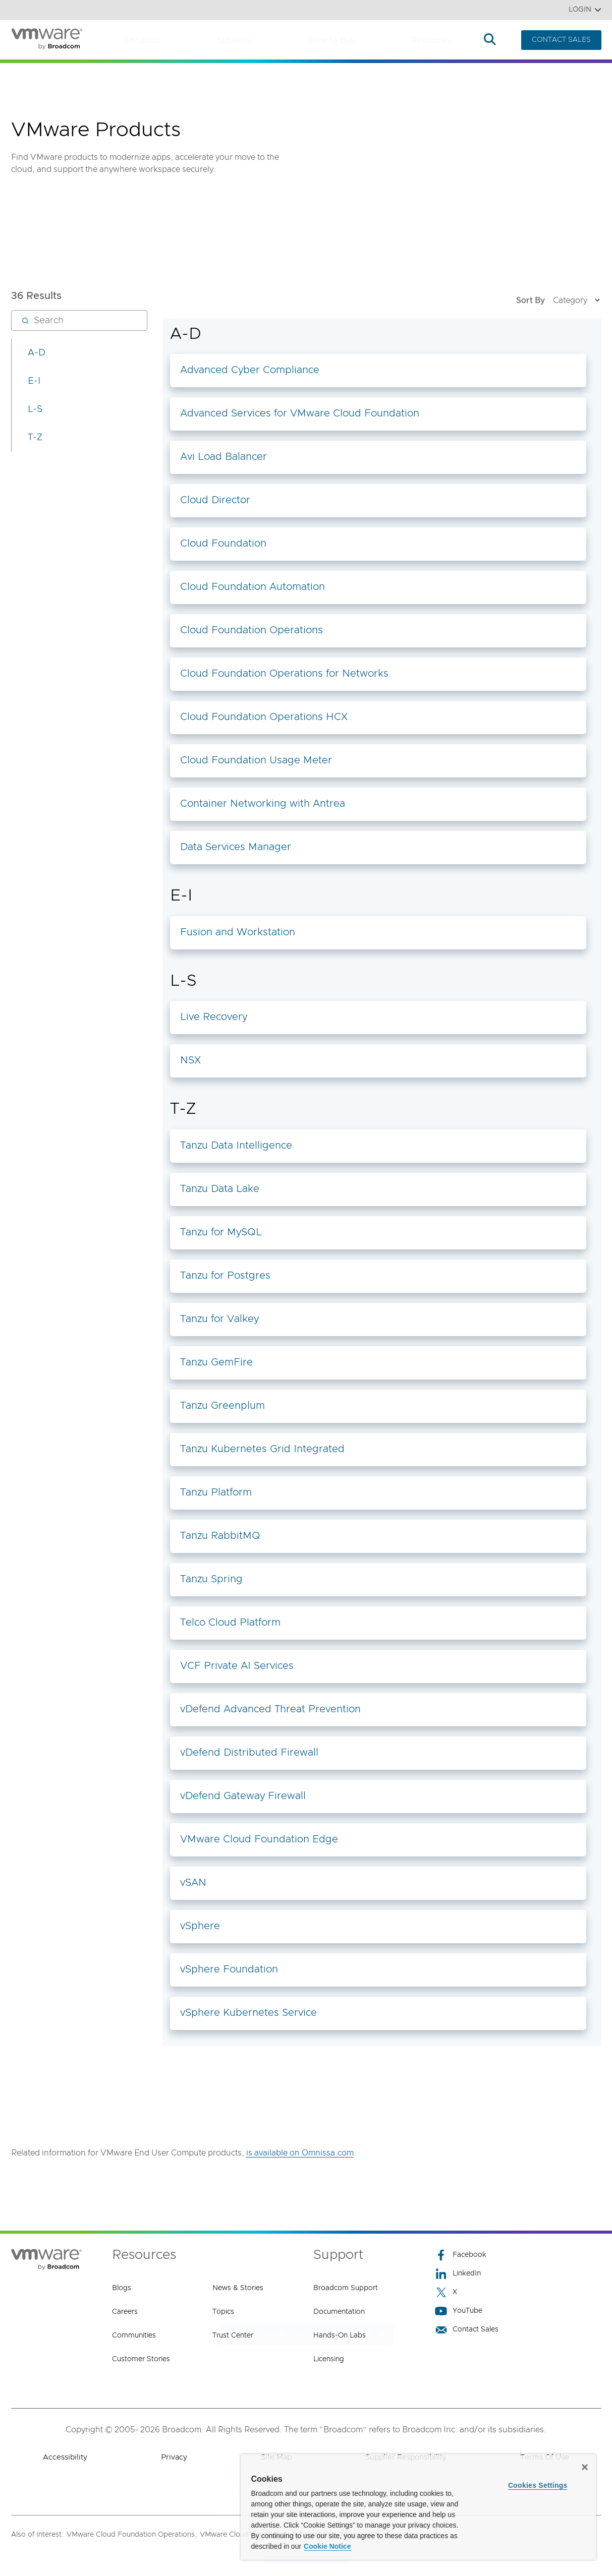 The height and width of the screenshot is (2576, 612). I want to click on E-I, so click(34, 381).